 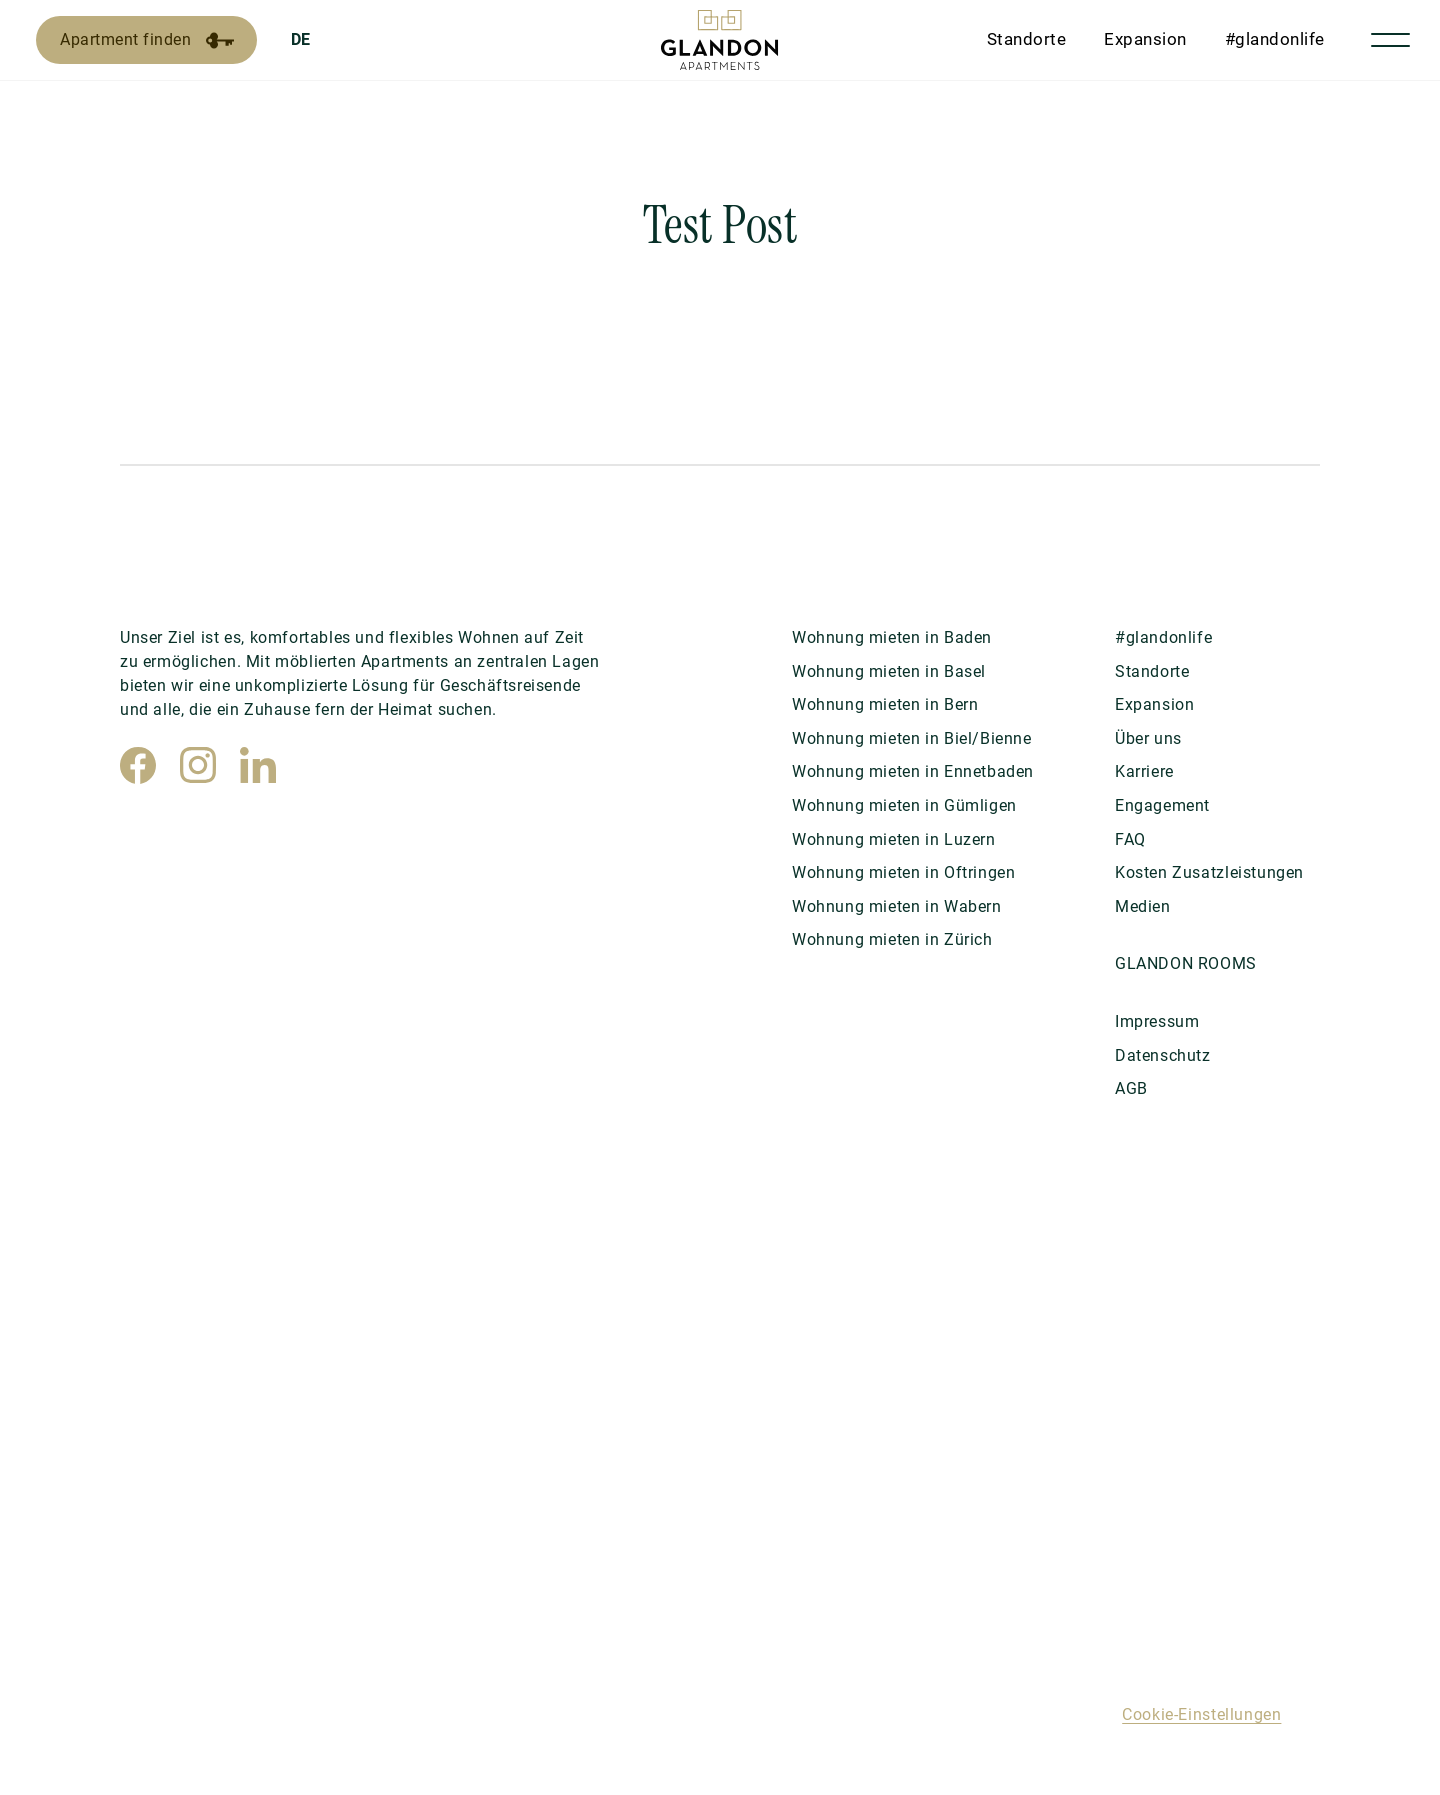 I want to click on [Facebook], so click(x=138, y=765).